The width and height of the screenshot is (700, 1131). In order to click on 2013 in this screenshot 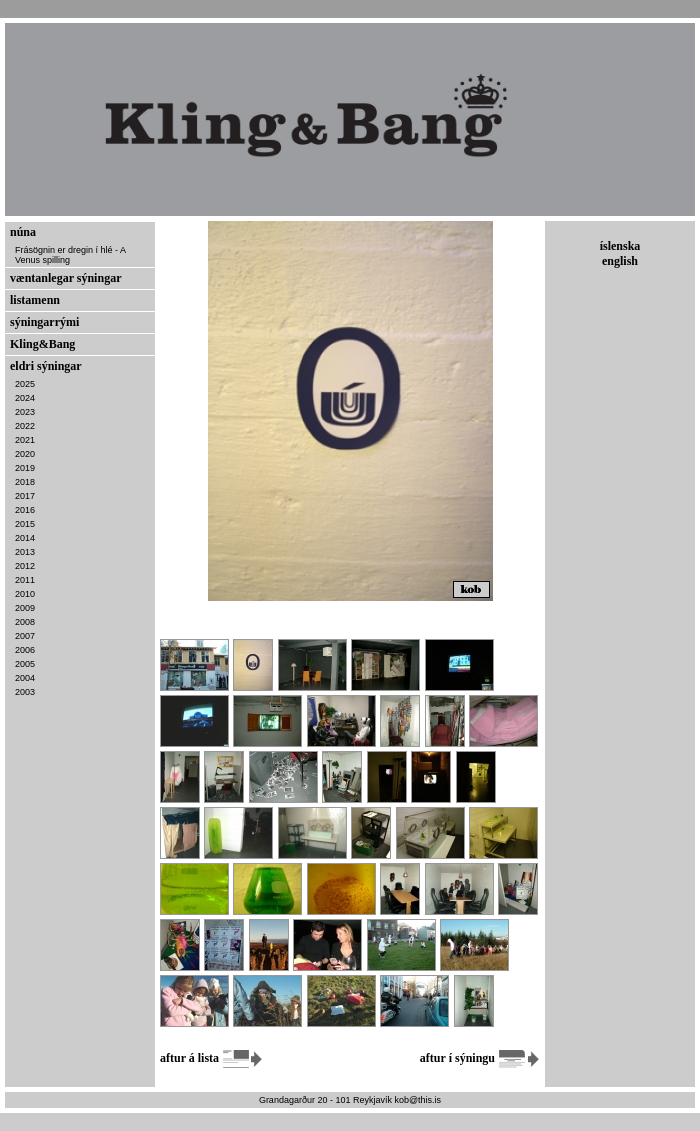, I will do `click(25, 552)`.